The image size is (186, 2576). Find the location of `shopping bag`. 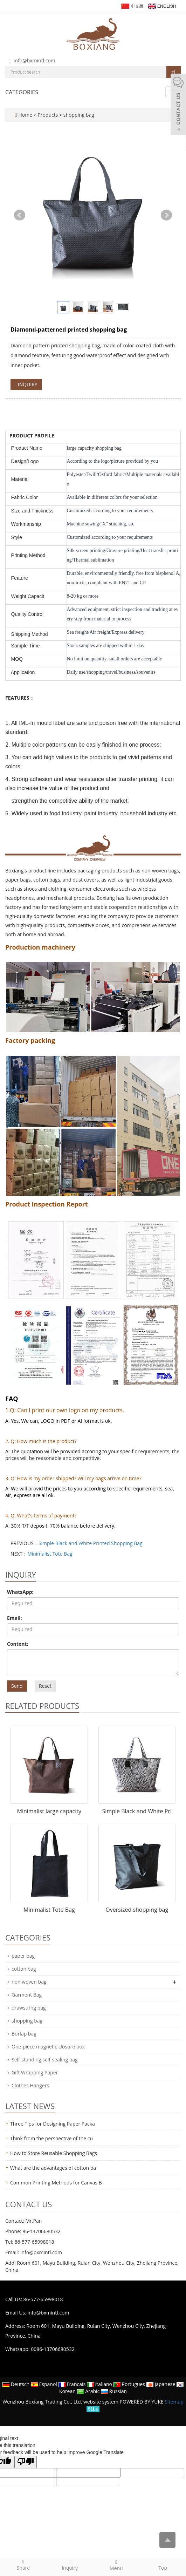

shopping bag is located at coordinates (78, 114).